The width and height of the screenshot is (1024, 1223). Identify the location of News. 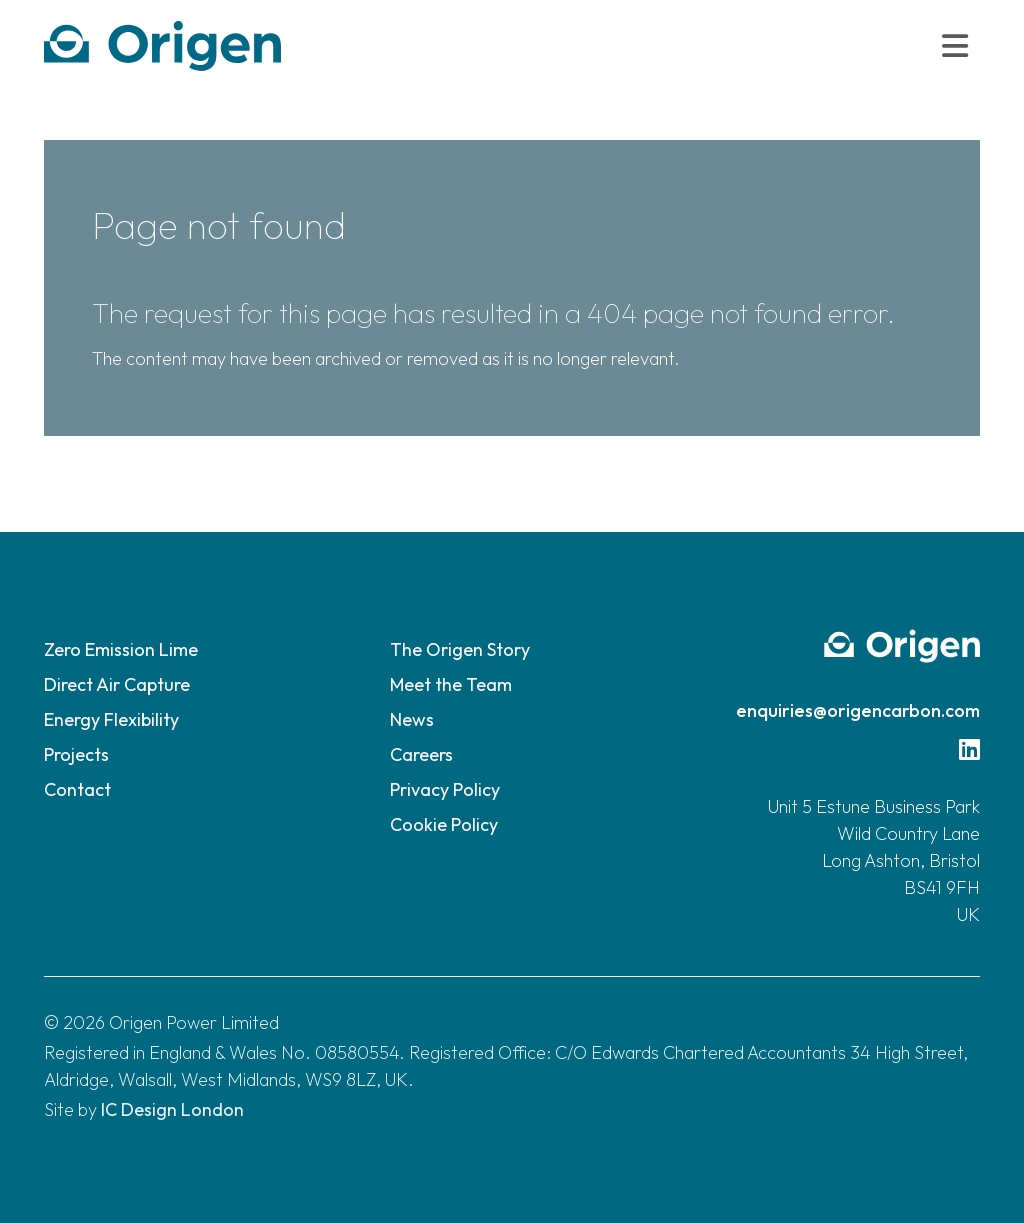
(412, 719).